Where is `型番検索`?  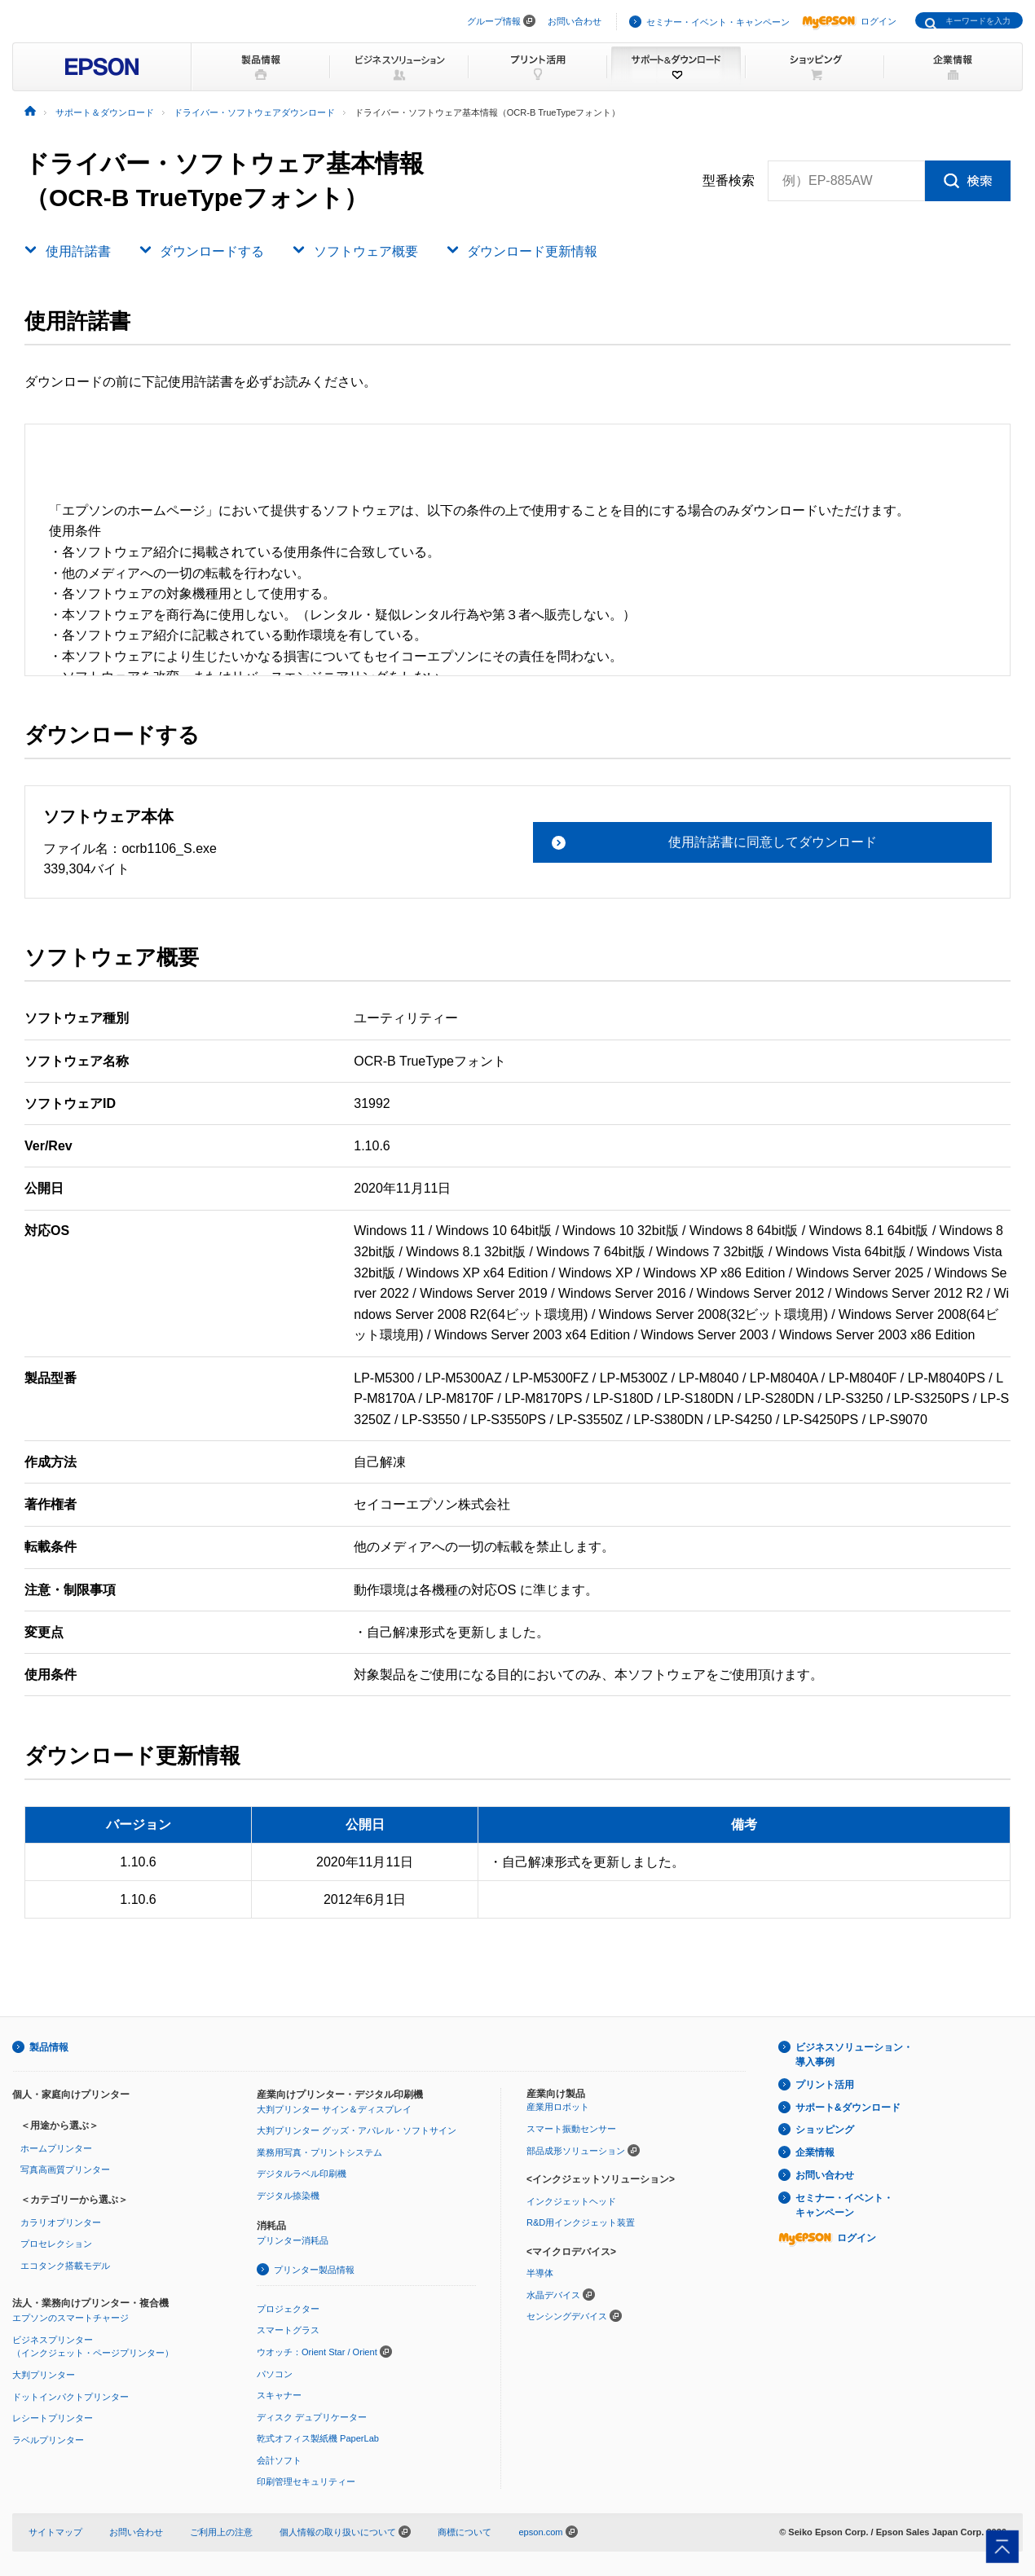
型番検索 is located at coordinates (728, 181).